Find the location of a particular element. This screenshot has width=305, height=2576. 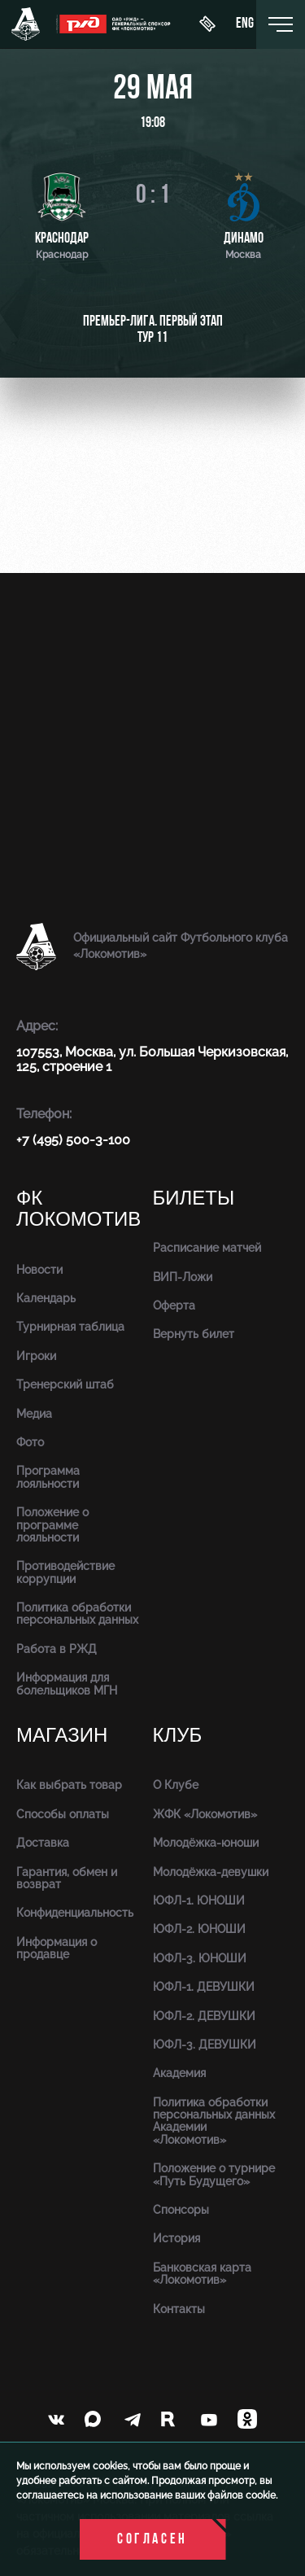

Вернуть билет is located at coordinates (193, 1333).